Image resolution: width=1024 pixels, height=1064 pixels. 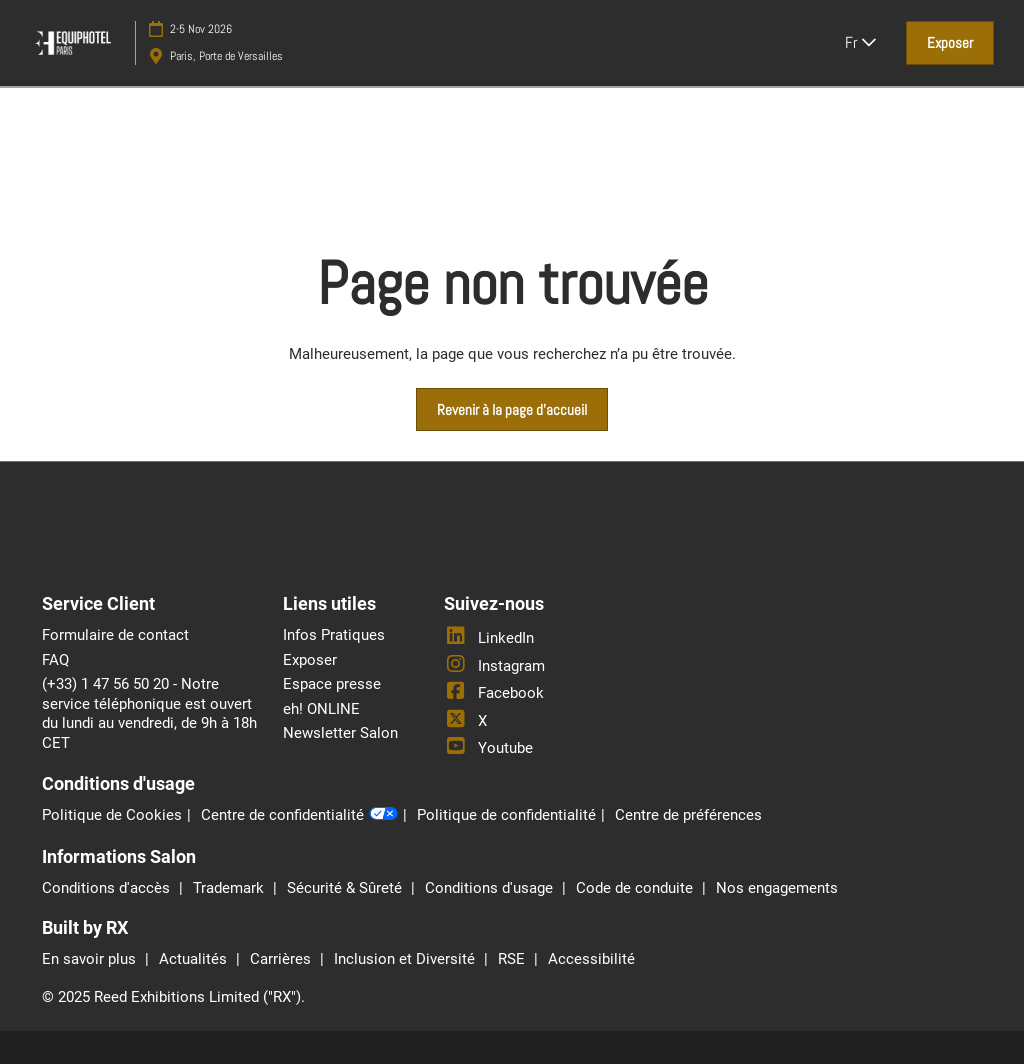 What do you see at coordinates (115, 635) in the screenshot?
I see `Formulaire de contact` at bounding box center [115, 635].